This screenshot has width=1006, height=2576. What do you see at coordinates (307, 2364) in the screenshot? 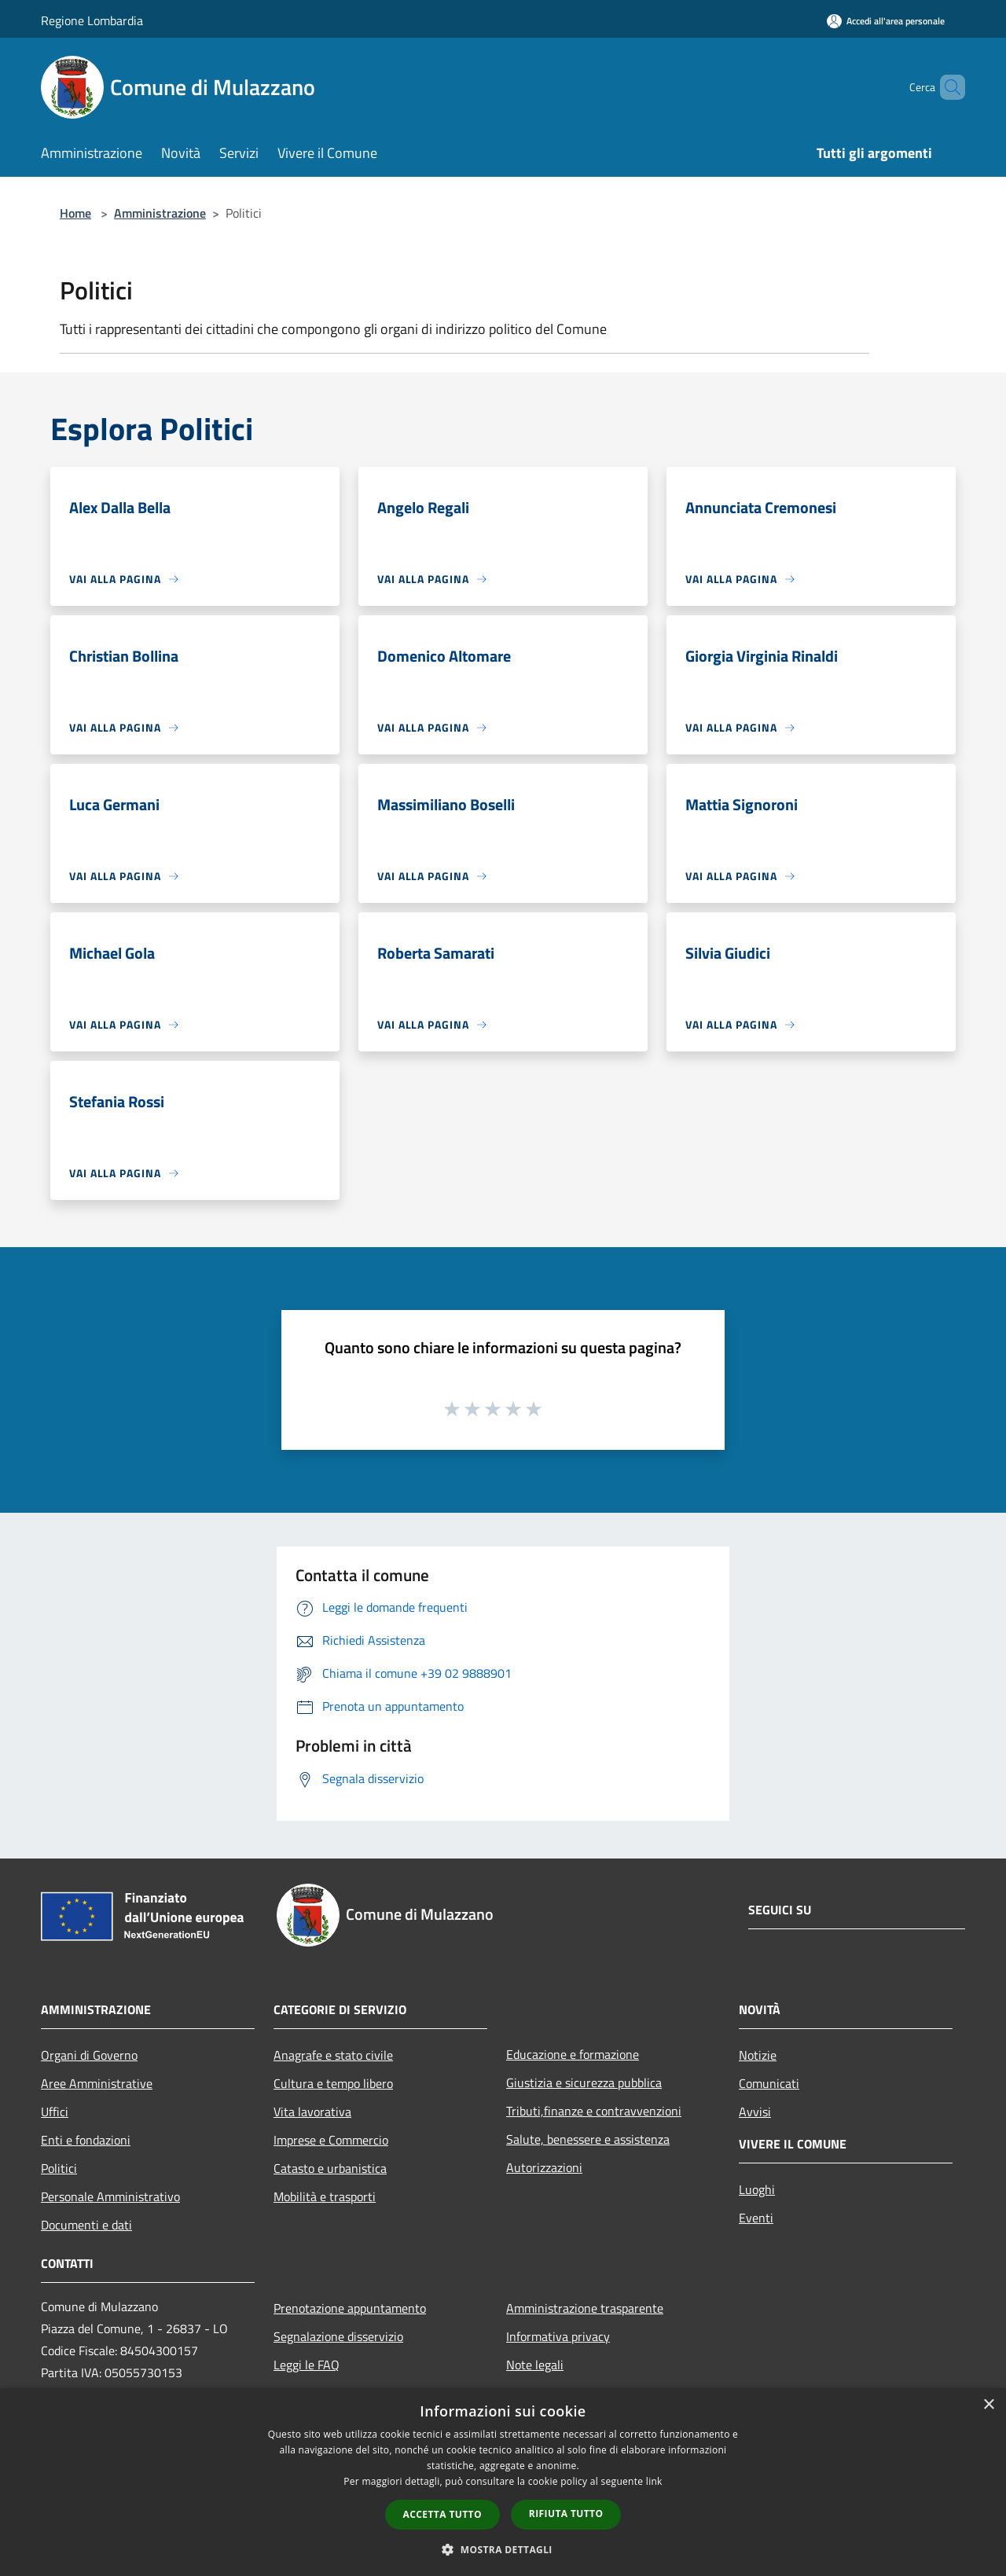
I see `Leggi le FAQ` at bounding box center [307, 2364].